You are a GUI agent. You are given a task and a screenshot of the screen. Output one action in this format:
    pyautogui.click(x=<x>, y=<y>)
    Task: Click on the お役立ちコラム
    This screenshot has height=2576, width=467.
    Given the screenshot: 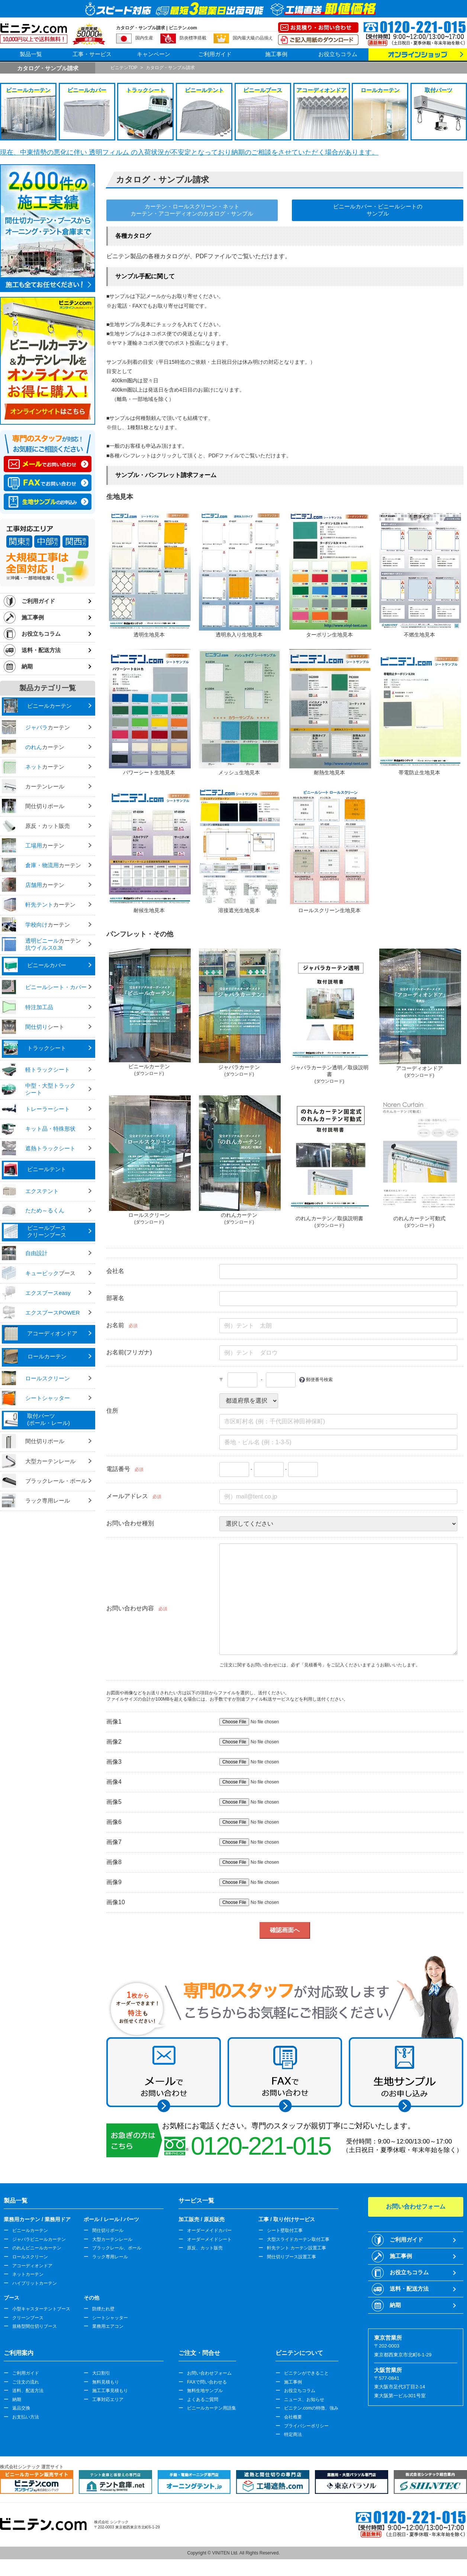 What is the action you would take?
    pyautogui.click(x=337, y=54)
    